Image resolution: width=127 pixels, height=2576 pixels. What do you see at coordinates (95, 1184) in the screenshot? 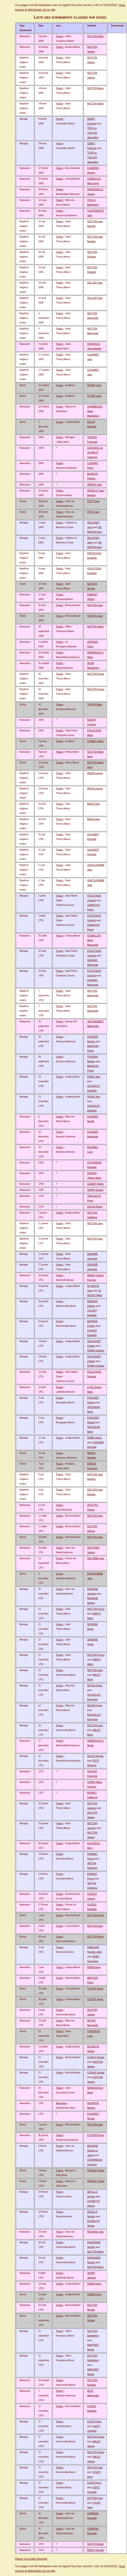
I see `LIEBERT Martin` at bounding box center [95, 1184].